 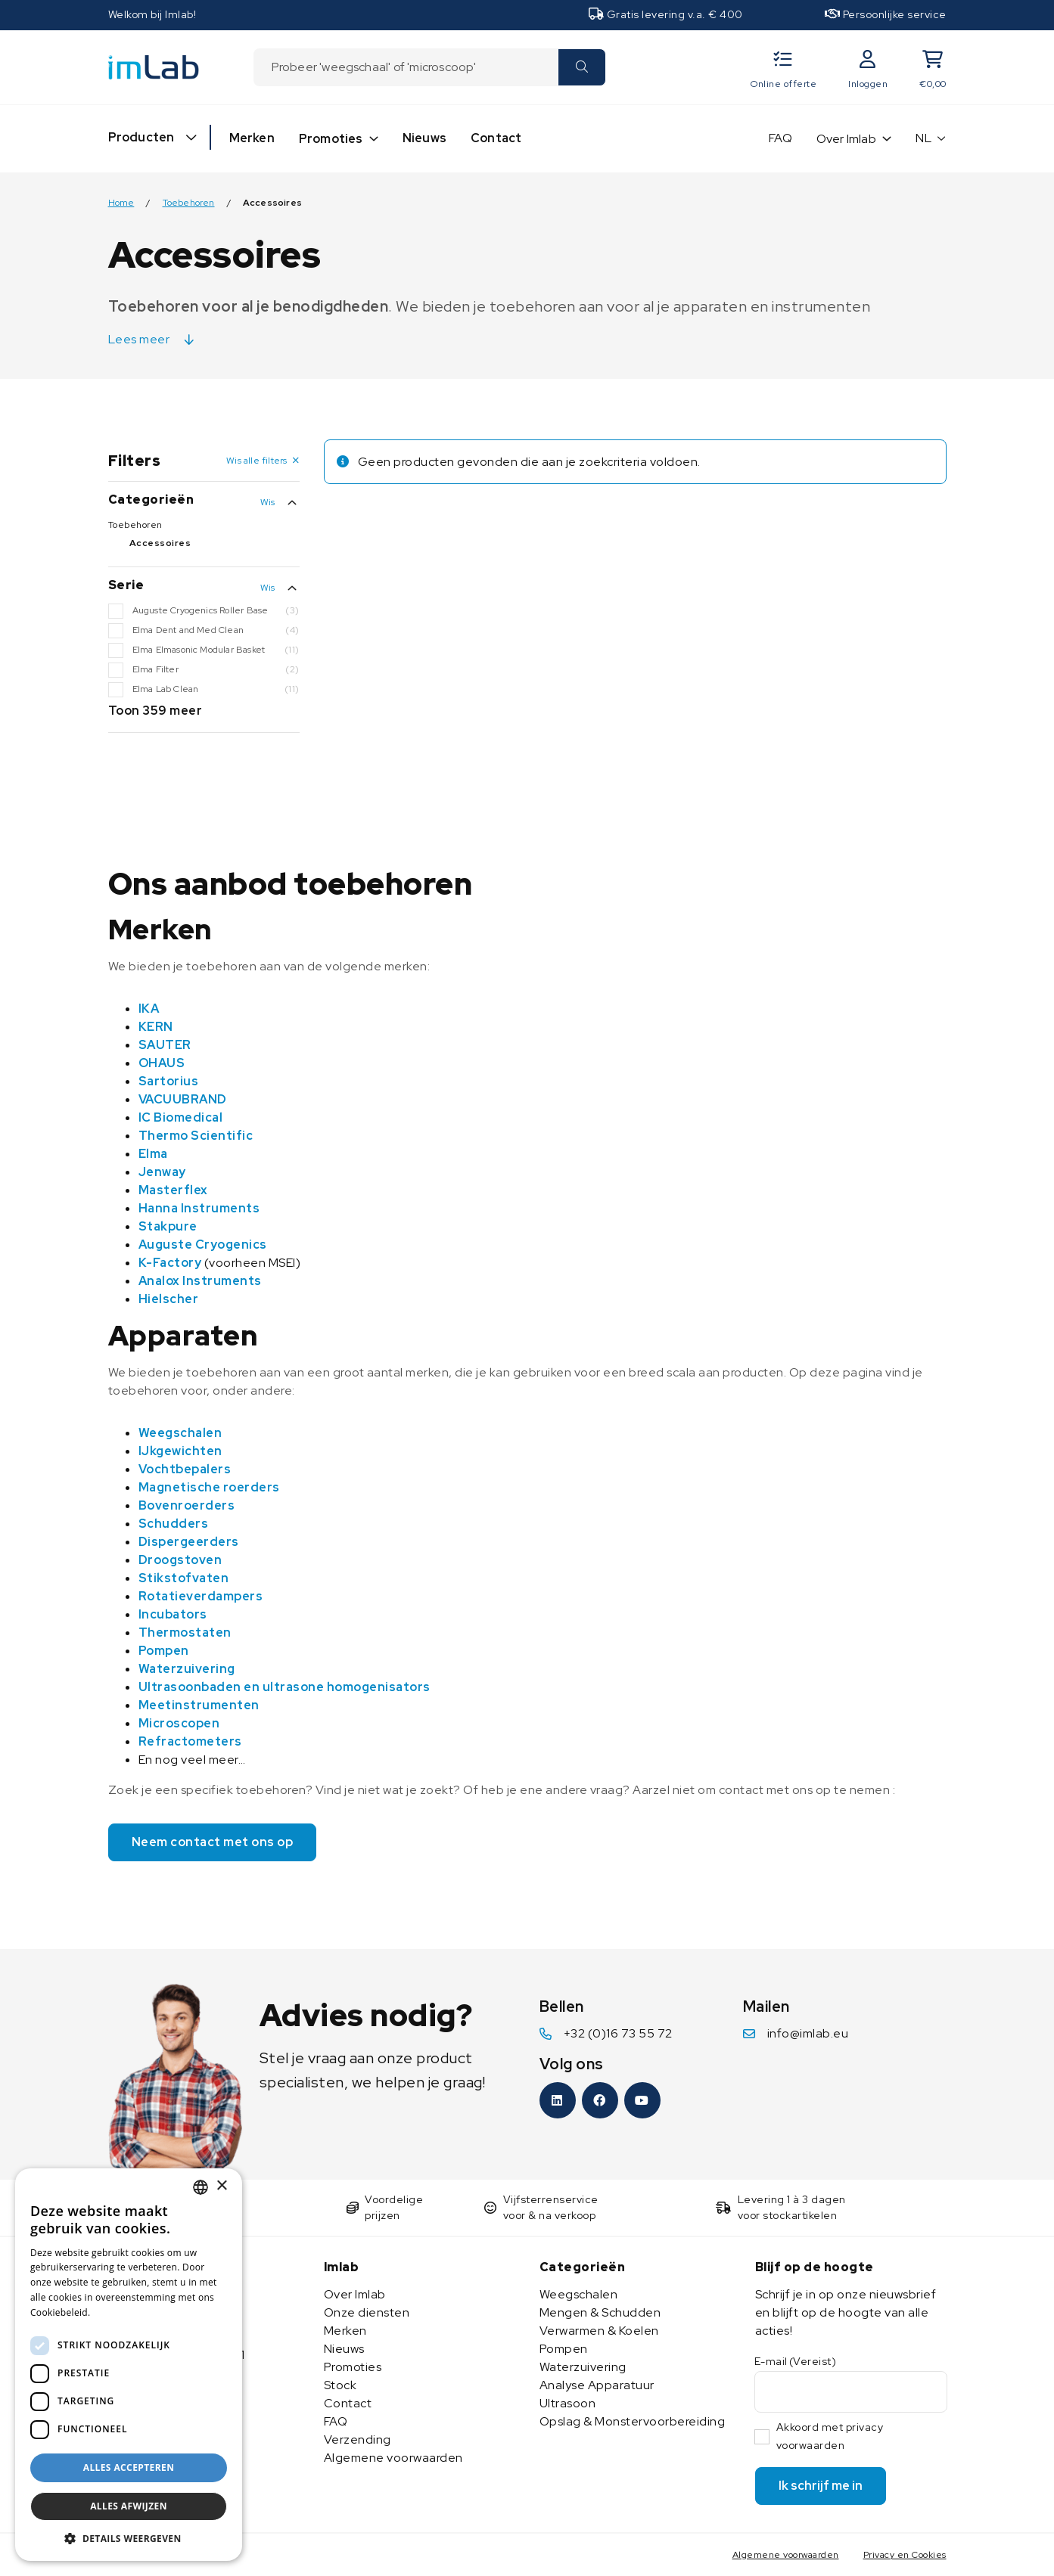 I want to click on Hielscher, so click(x=168, y=1299).